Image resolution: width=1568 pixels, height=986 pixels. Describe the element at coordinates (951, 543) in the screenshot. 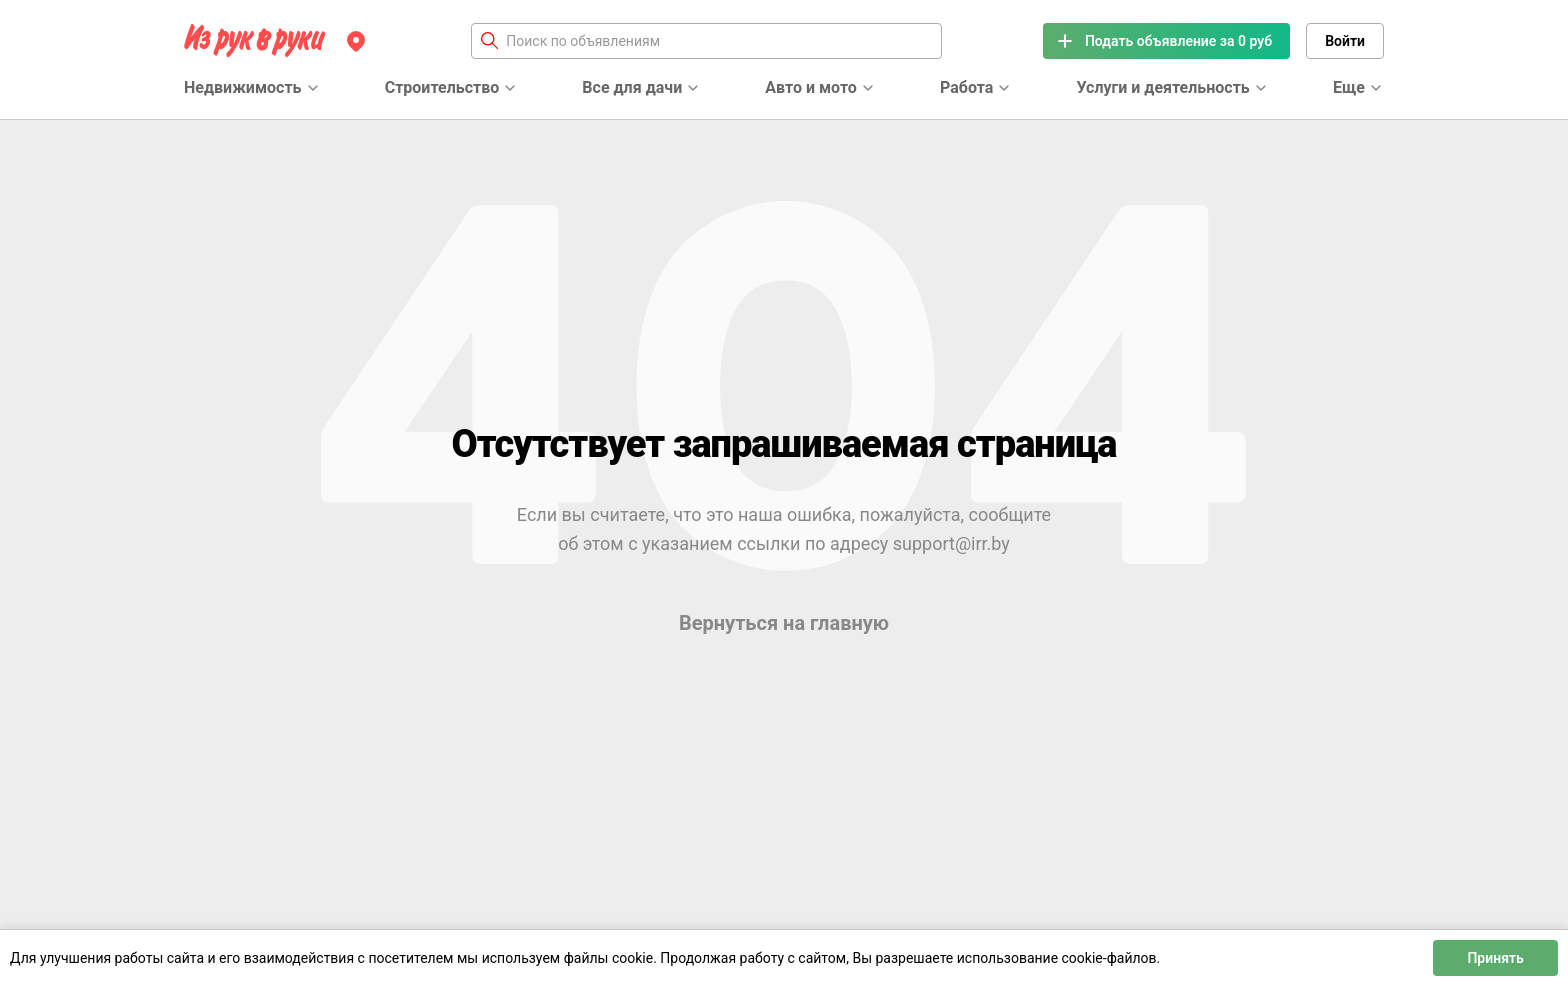

I see `support@irr.by` at that location.